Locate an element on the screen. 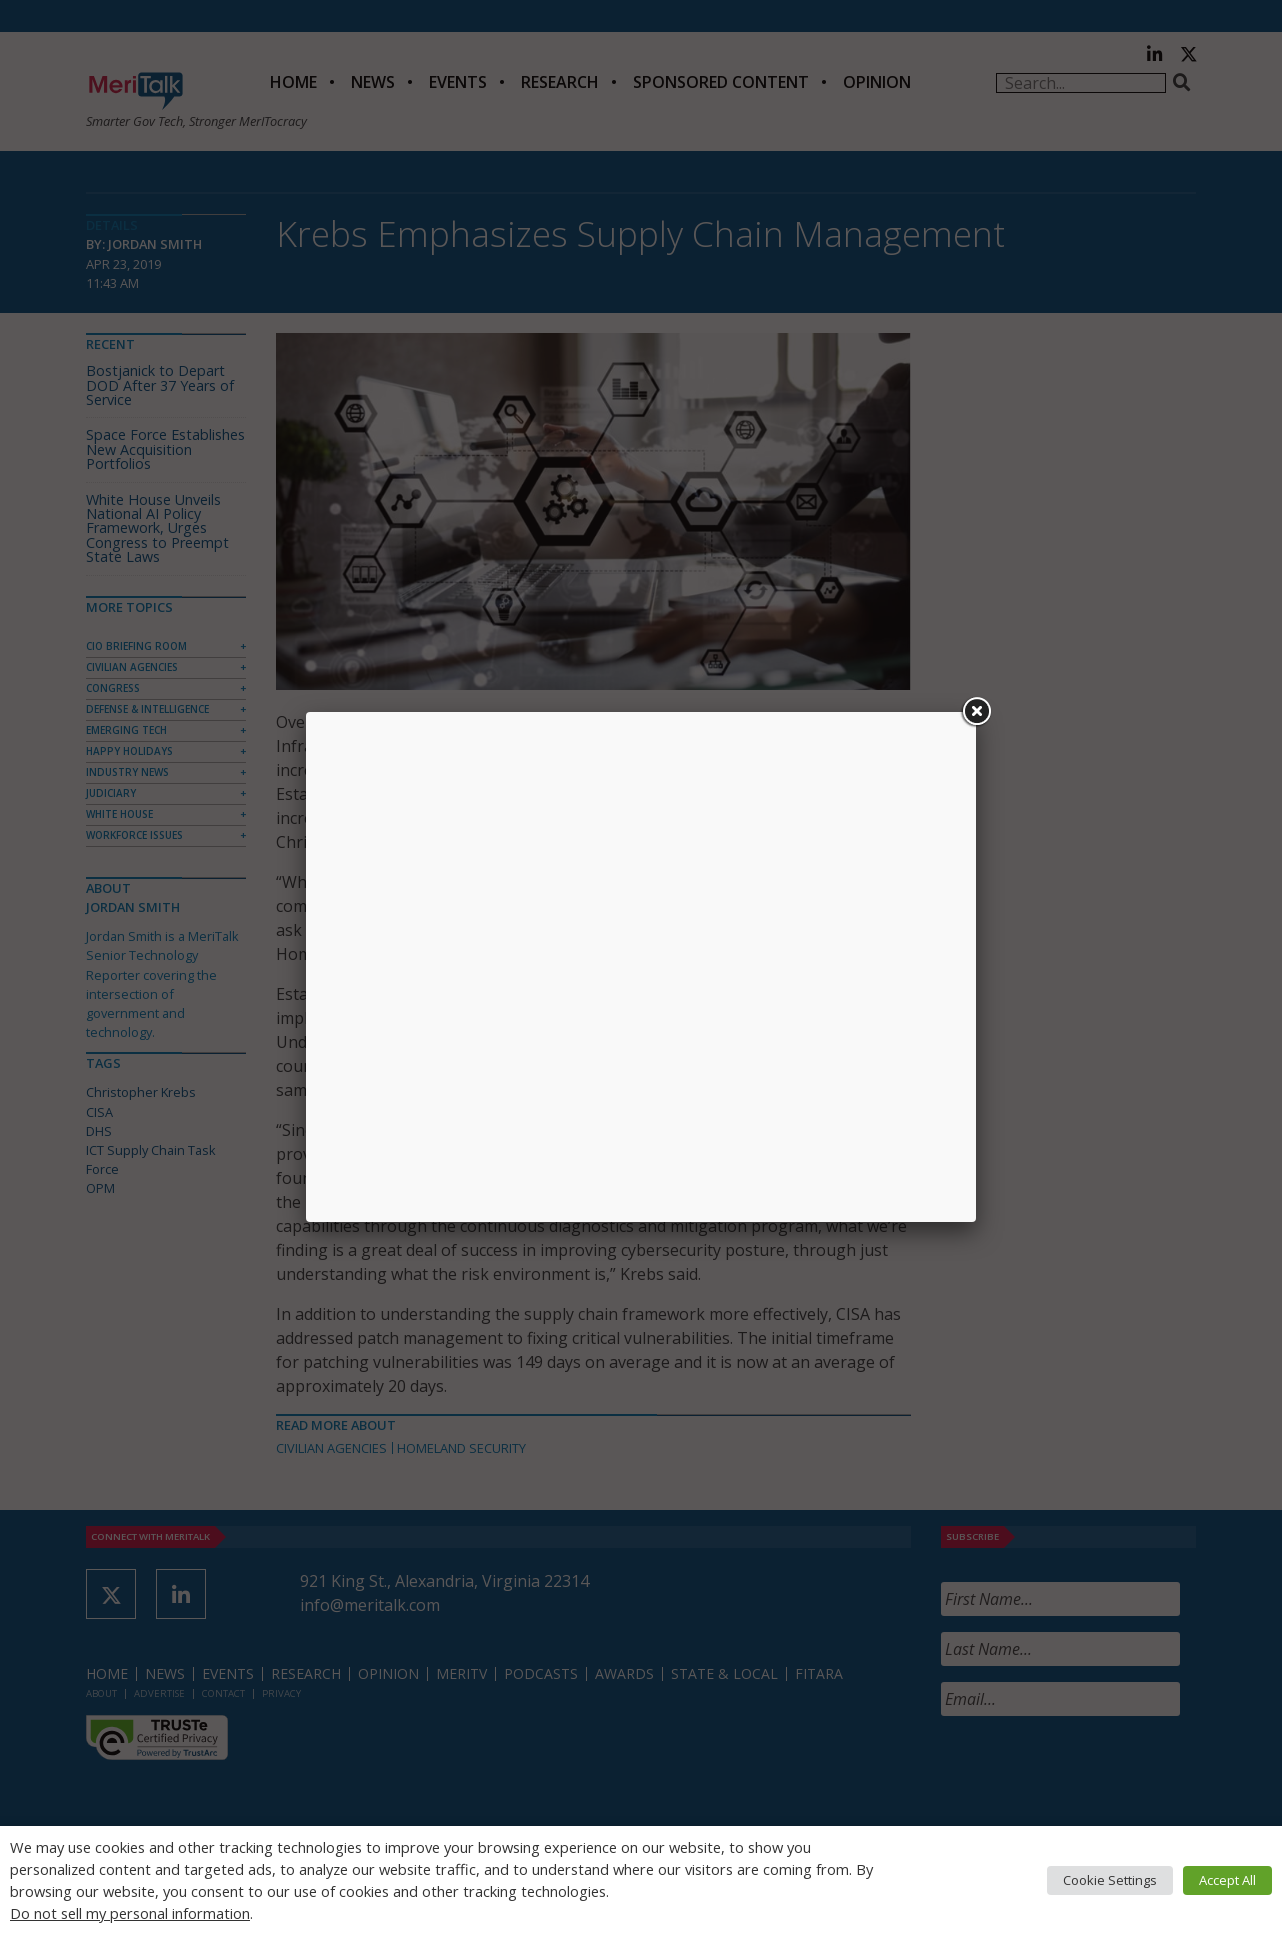 This screenshot has height=1934, width=1282. Do not sell my personal information [button] is located at coordinates (130, 1913).